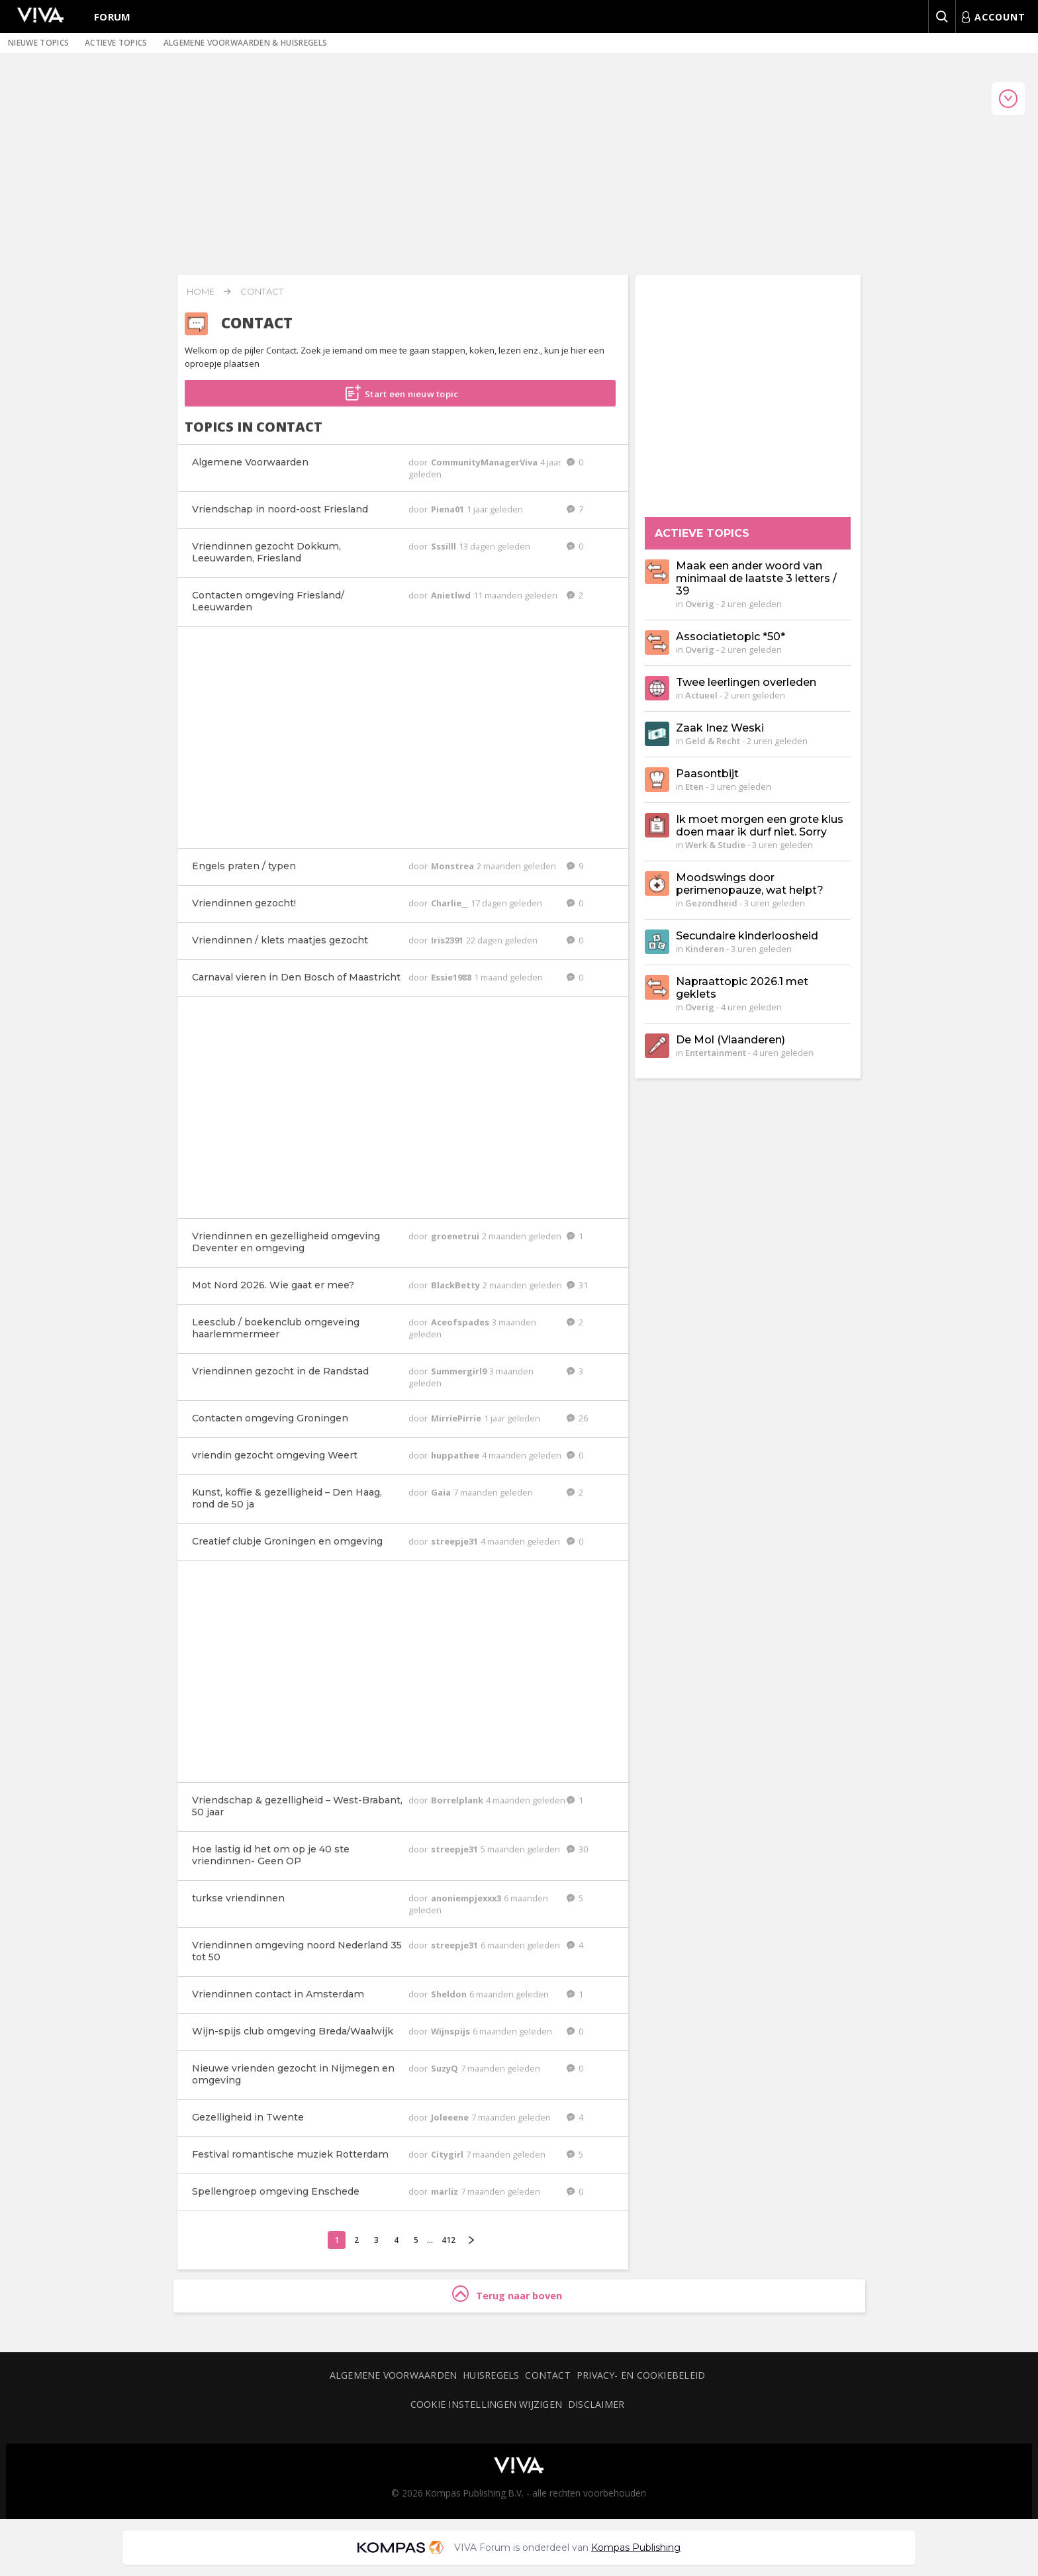 Image resolution: width=1038 pixels, height=2576 pixels. What do you see at coordinates (452, 977) in the screenshot?
I see `Essie1988` at bounding box center [452, 977].